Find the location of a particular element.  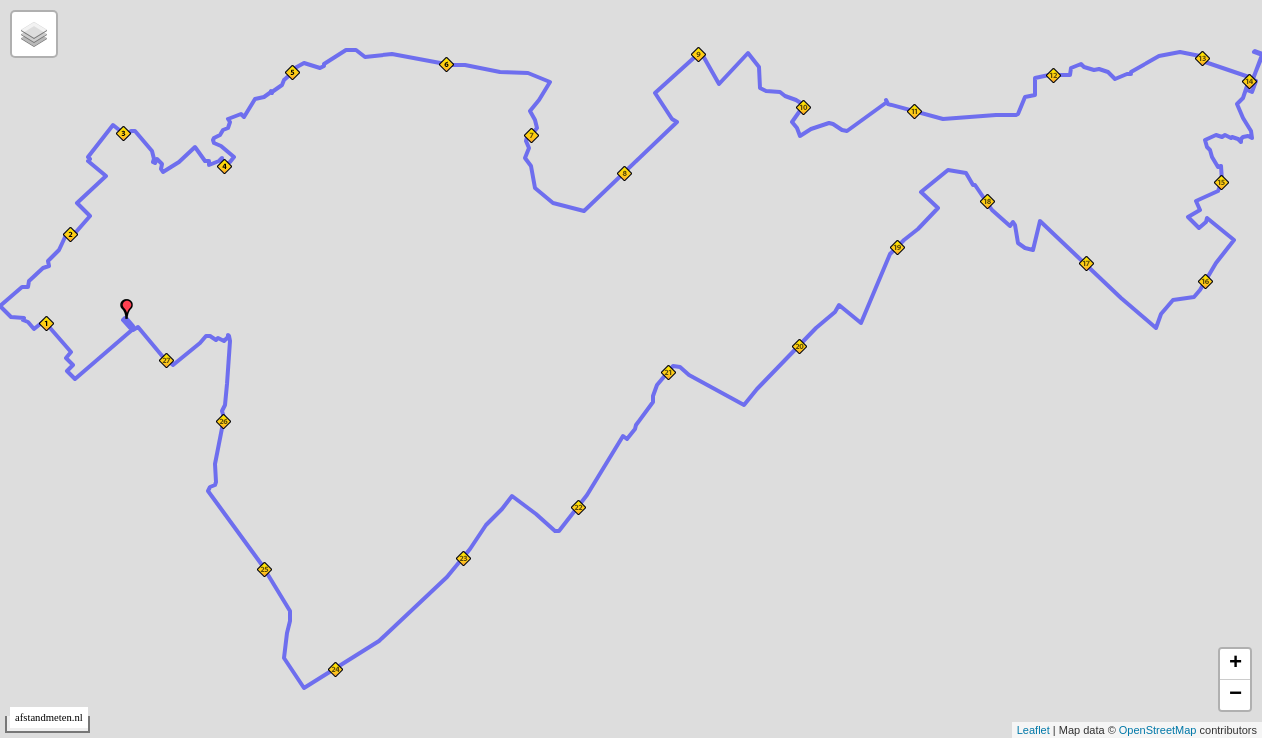

+ [button] is located at coordinates (1235, 664).